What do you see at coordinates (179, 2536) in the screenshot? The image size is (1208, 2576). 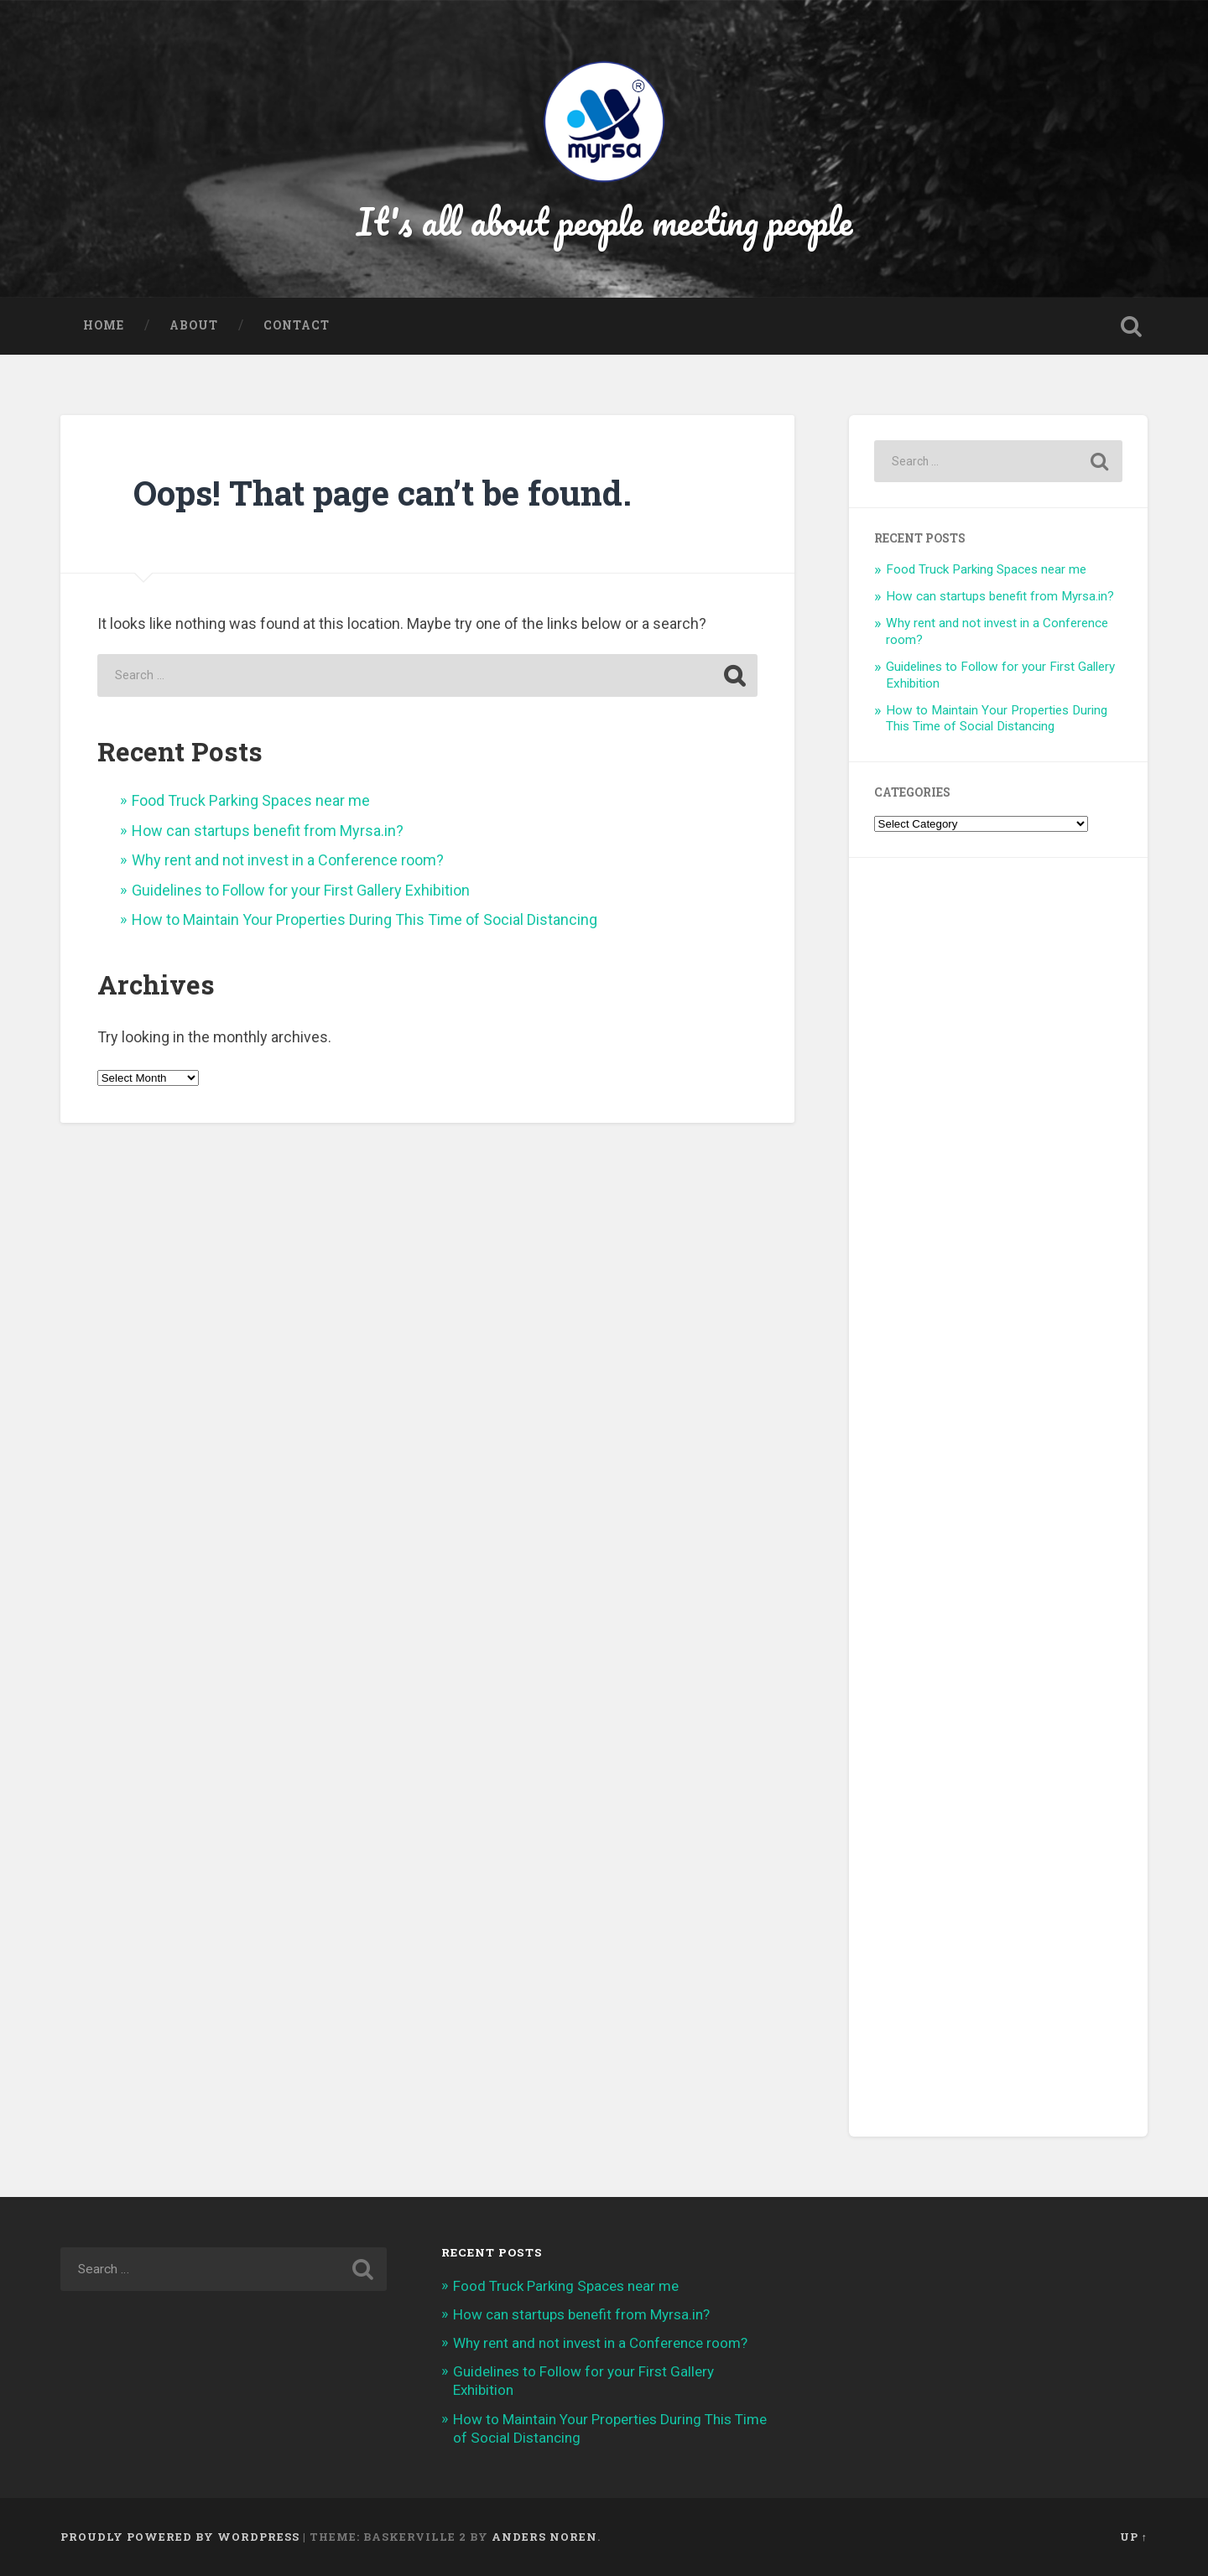 I see `Proudly powered by WordPress` at bounding box center [179, 2536].